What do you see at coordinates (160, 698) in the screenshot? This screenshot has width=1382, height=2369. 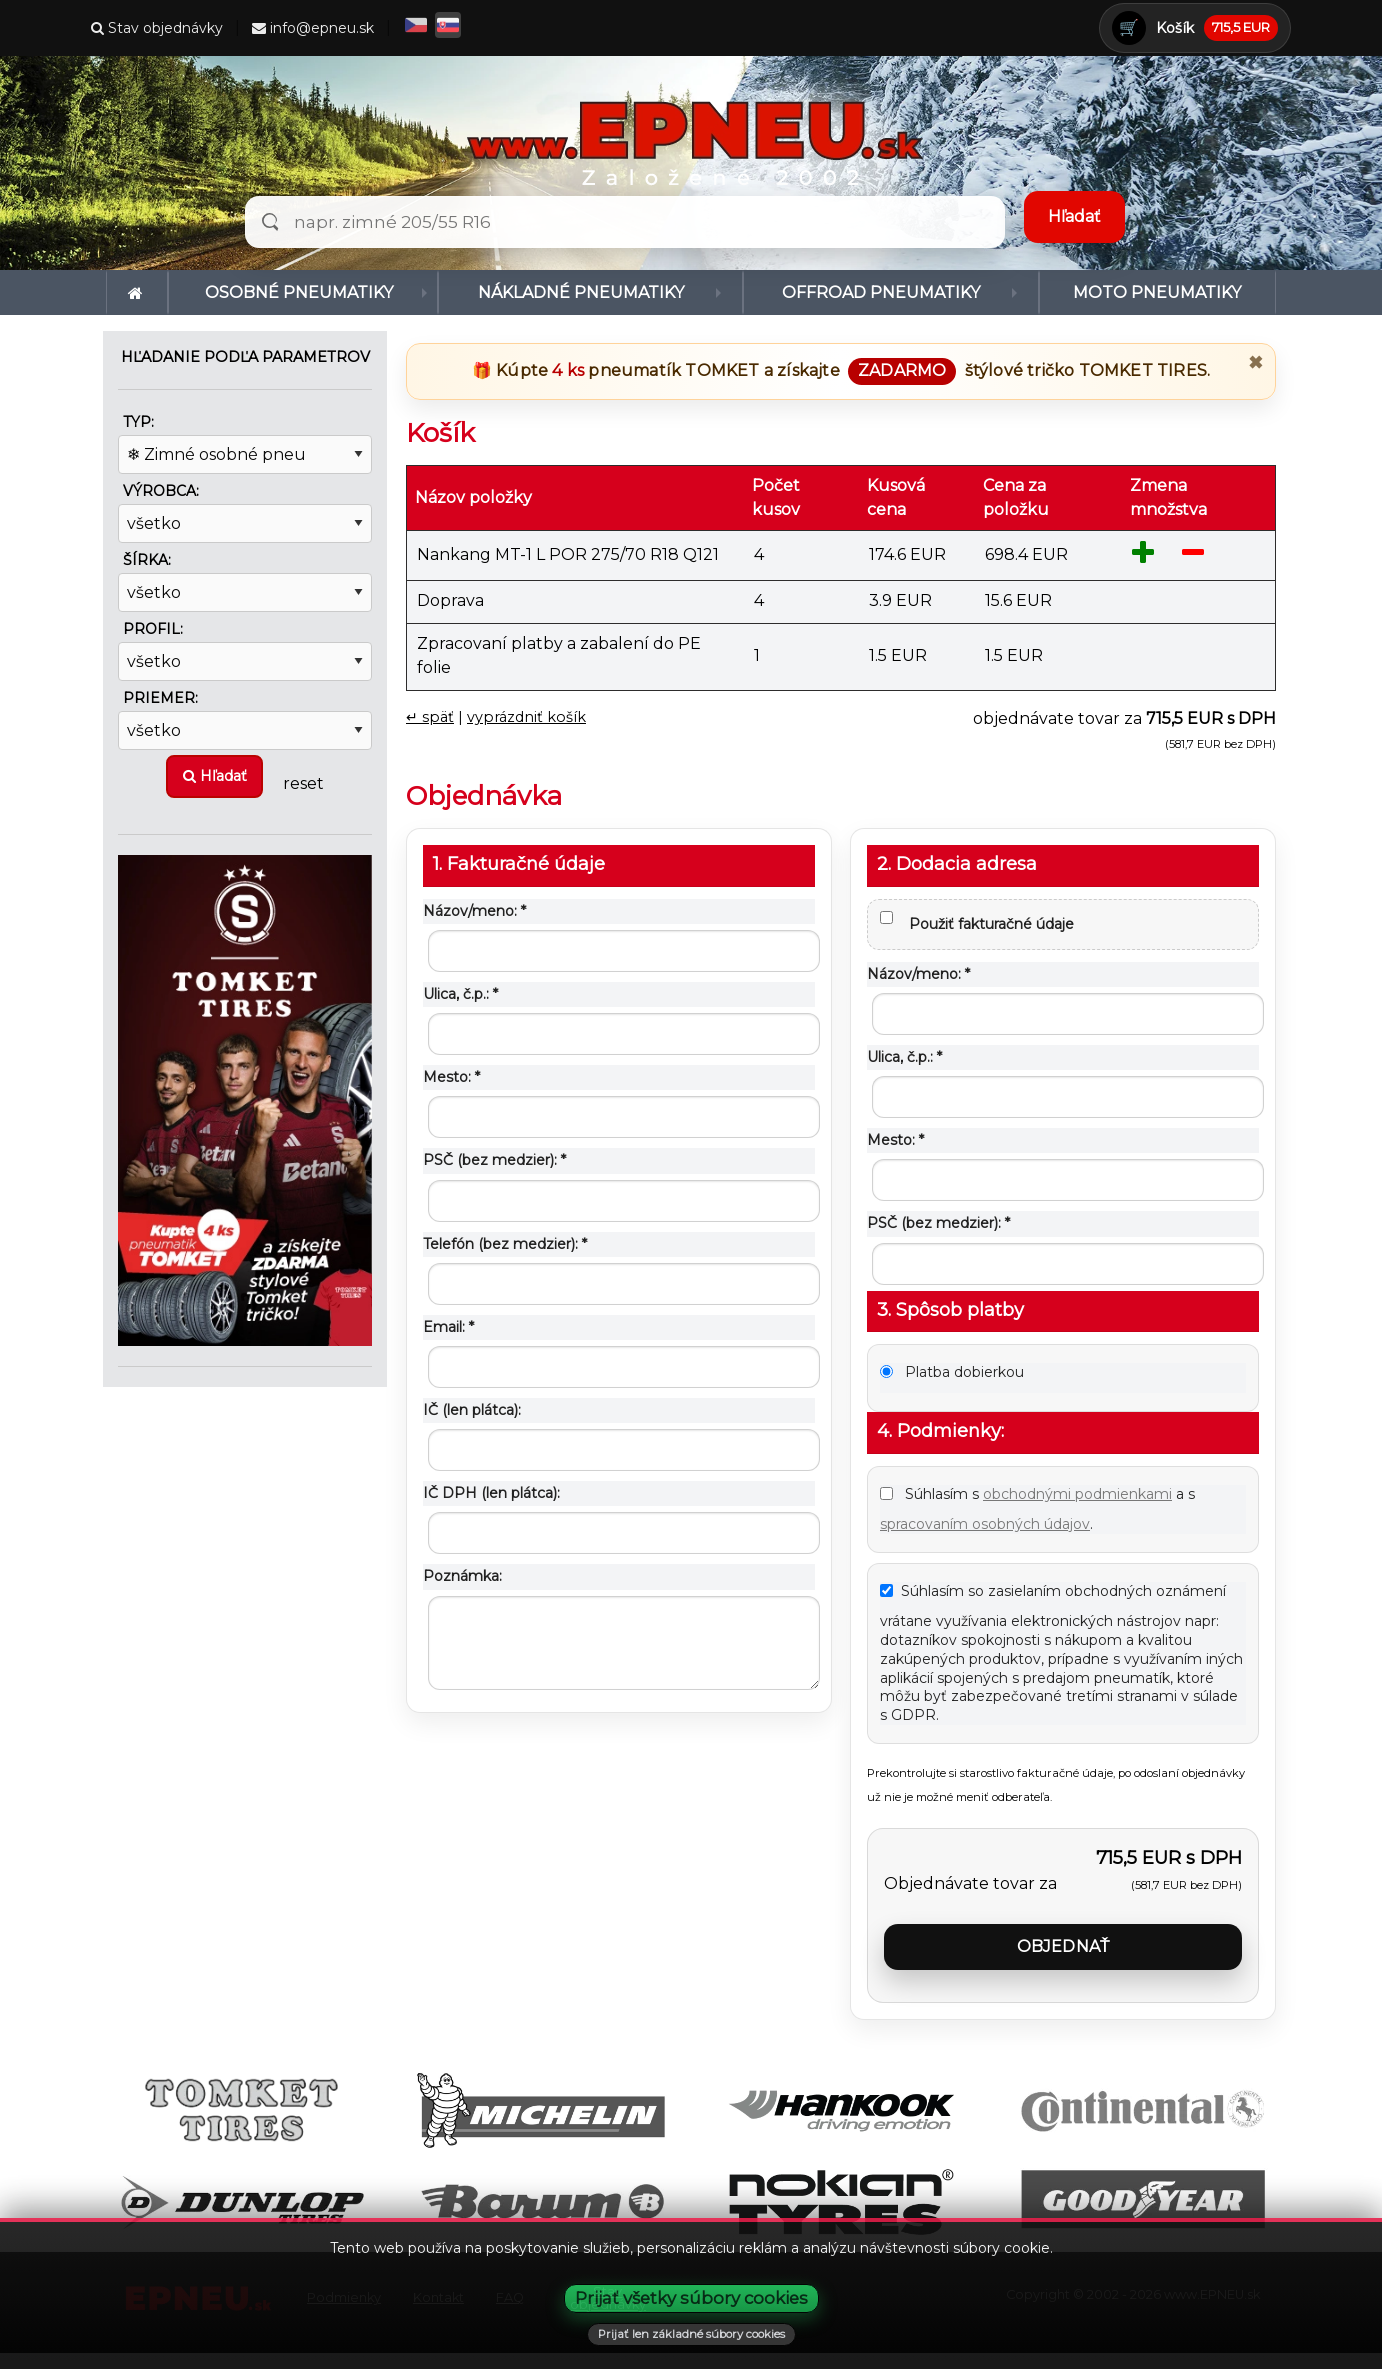 I see `Priemer:` at bounding box center [160, 698].